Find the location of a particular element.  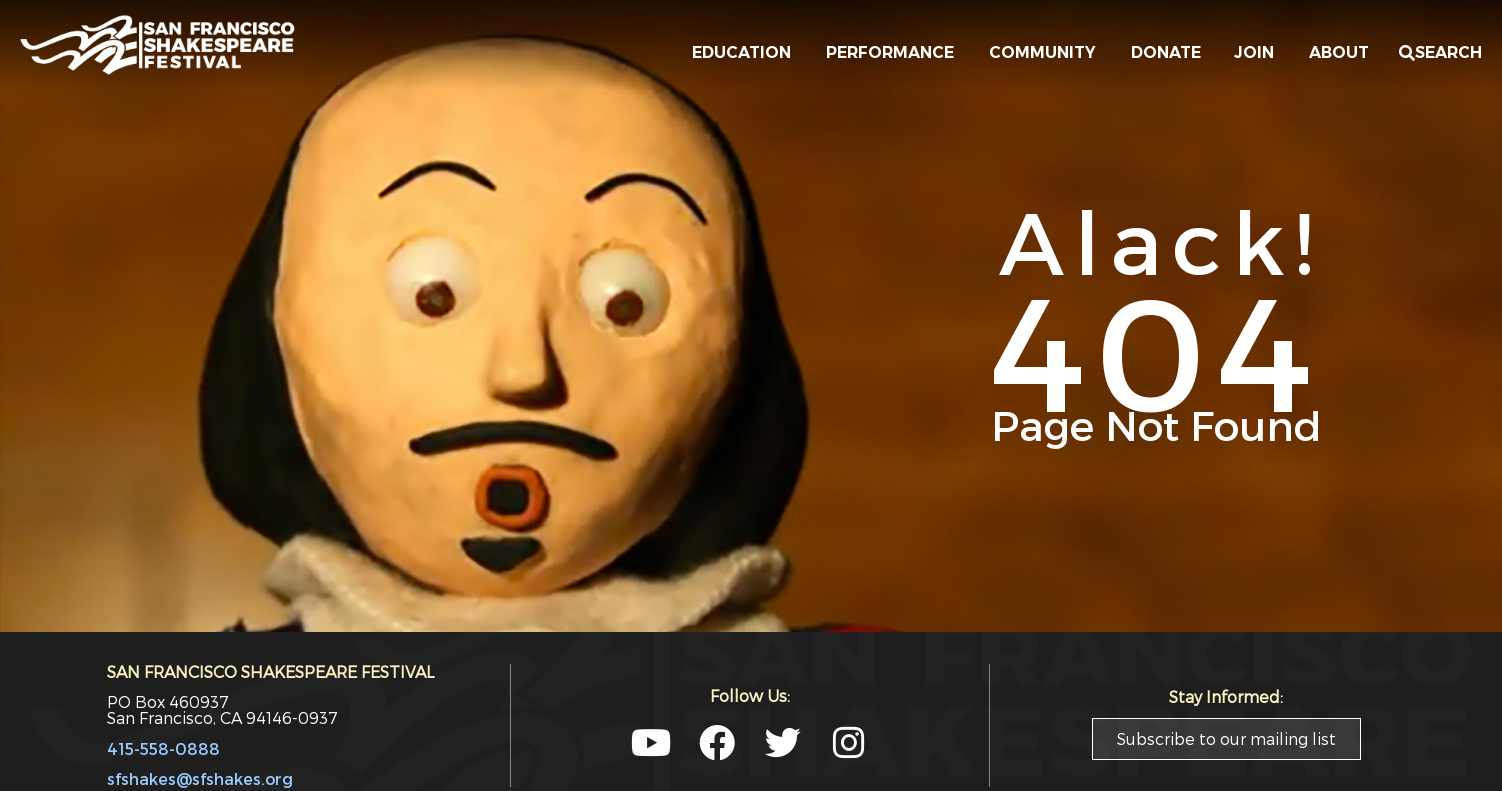

EDUCATION is located at coordinates (746, 53).